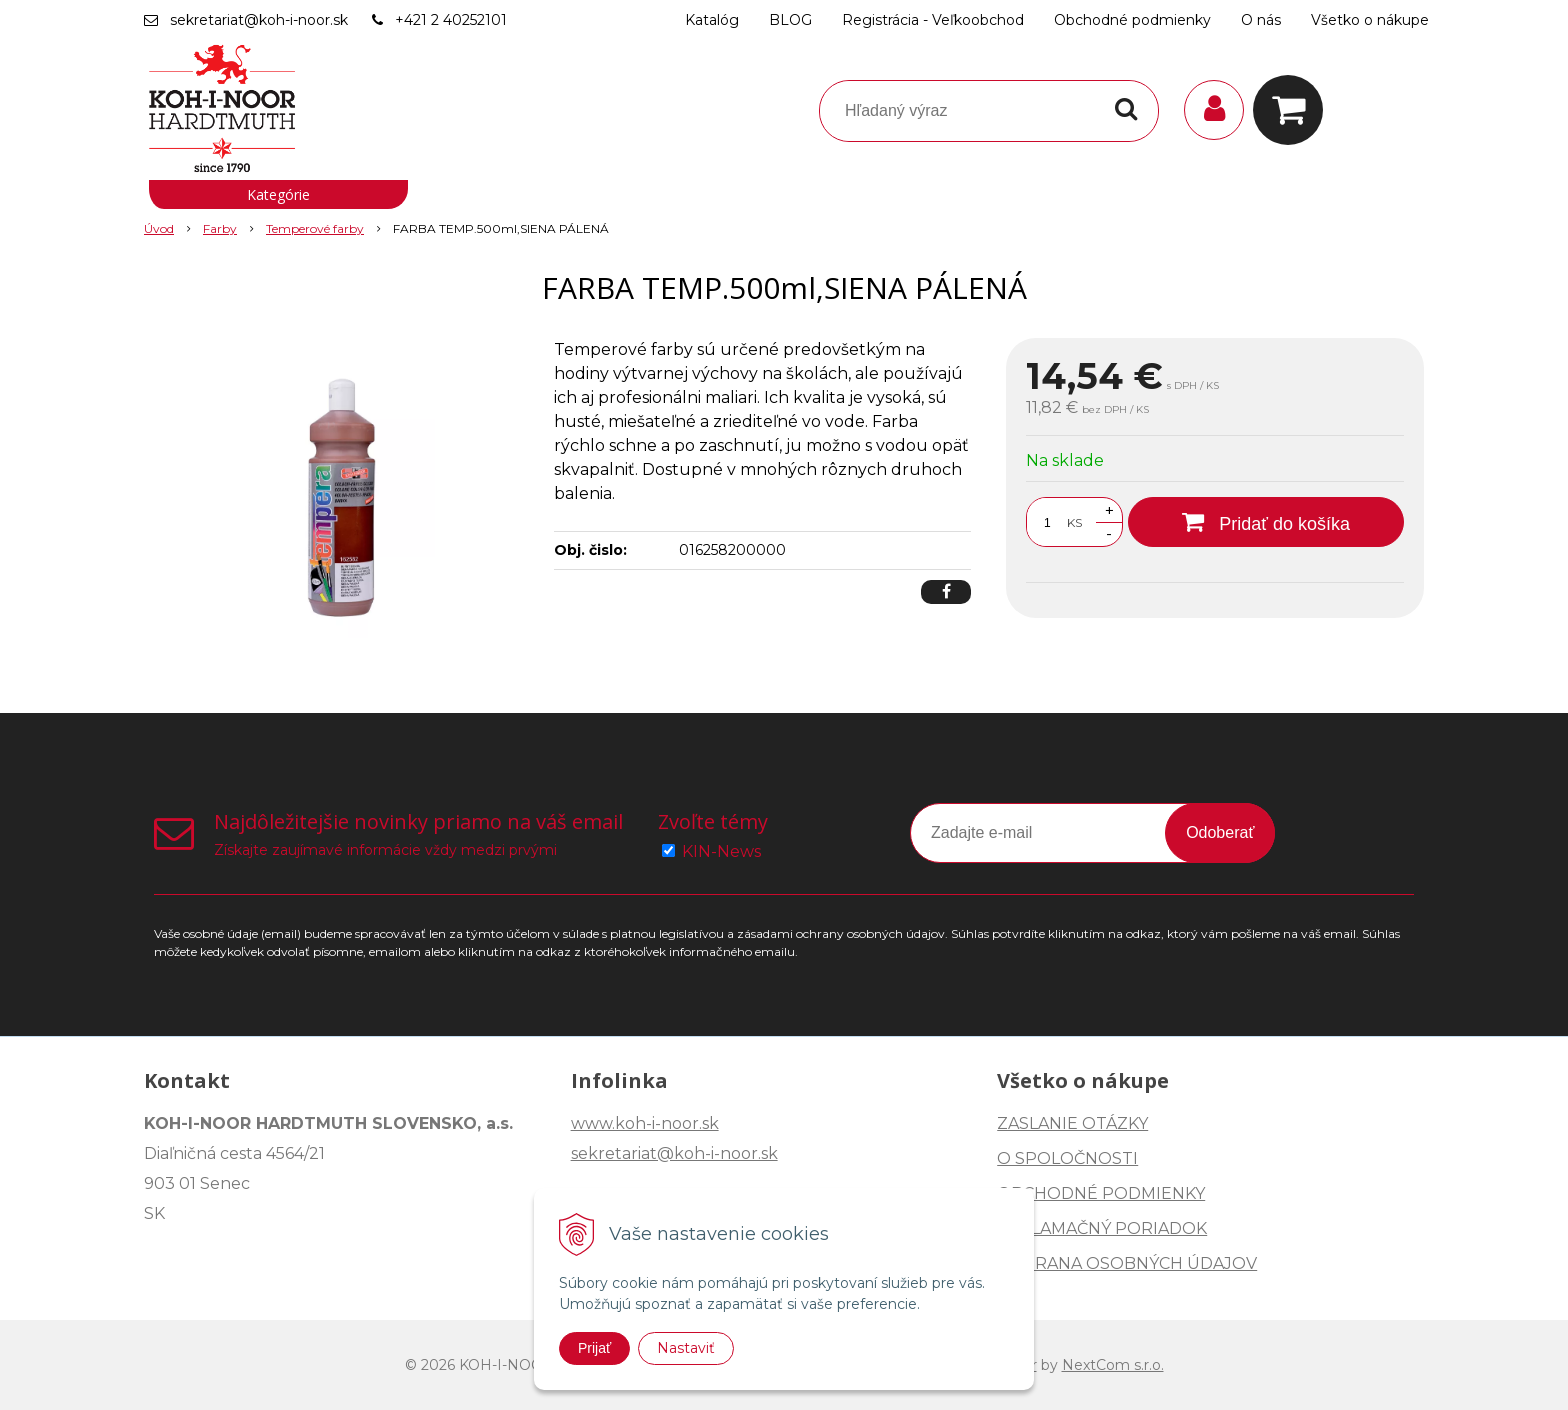  Describe the element at coordinates (1261, 20) in the screenshot. I see `O nás` at that location.